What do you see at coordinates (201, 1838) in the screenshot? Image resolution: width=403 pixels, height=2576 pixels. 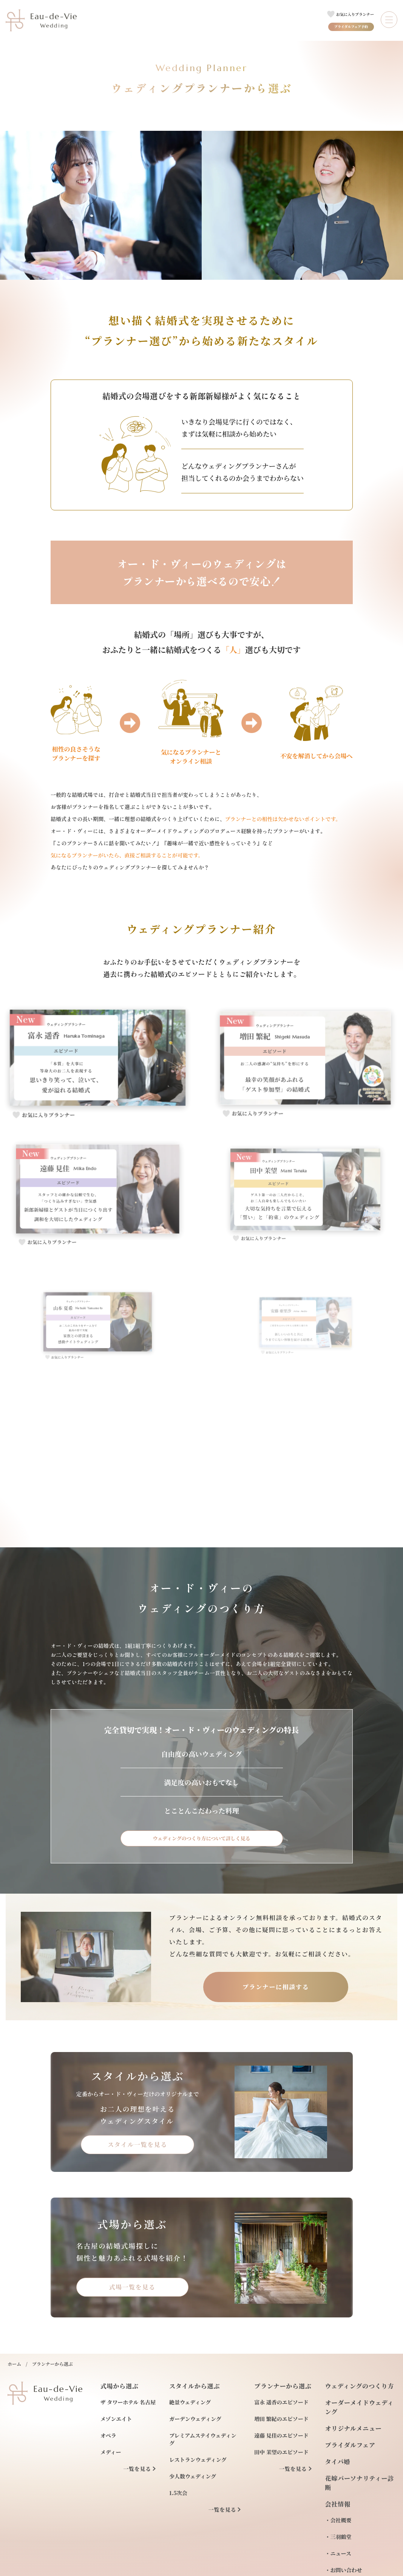 I see `ウェディングのつくり方について詳しく見る` at bounding box center [201, 1838].